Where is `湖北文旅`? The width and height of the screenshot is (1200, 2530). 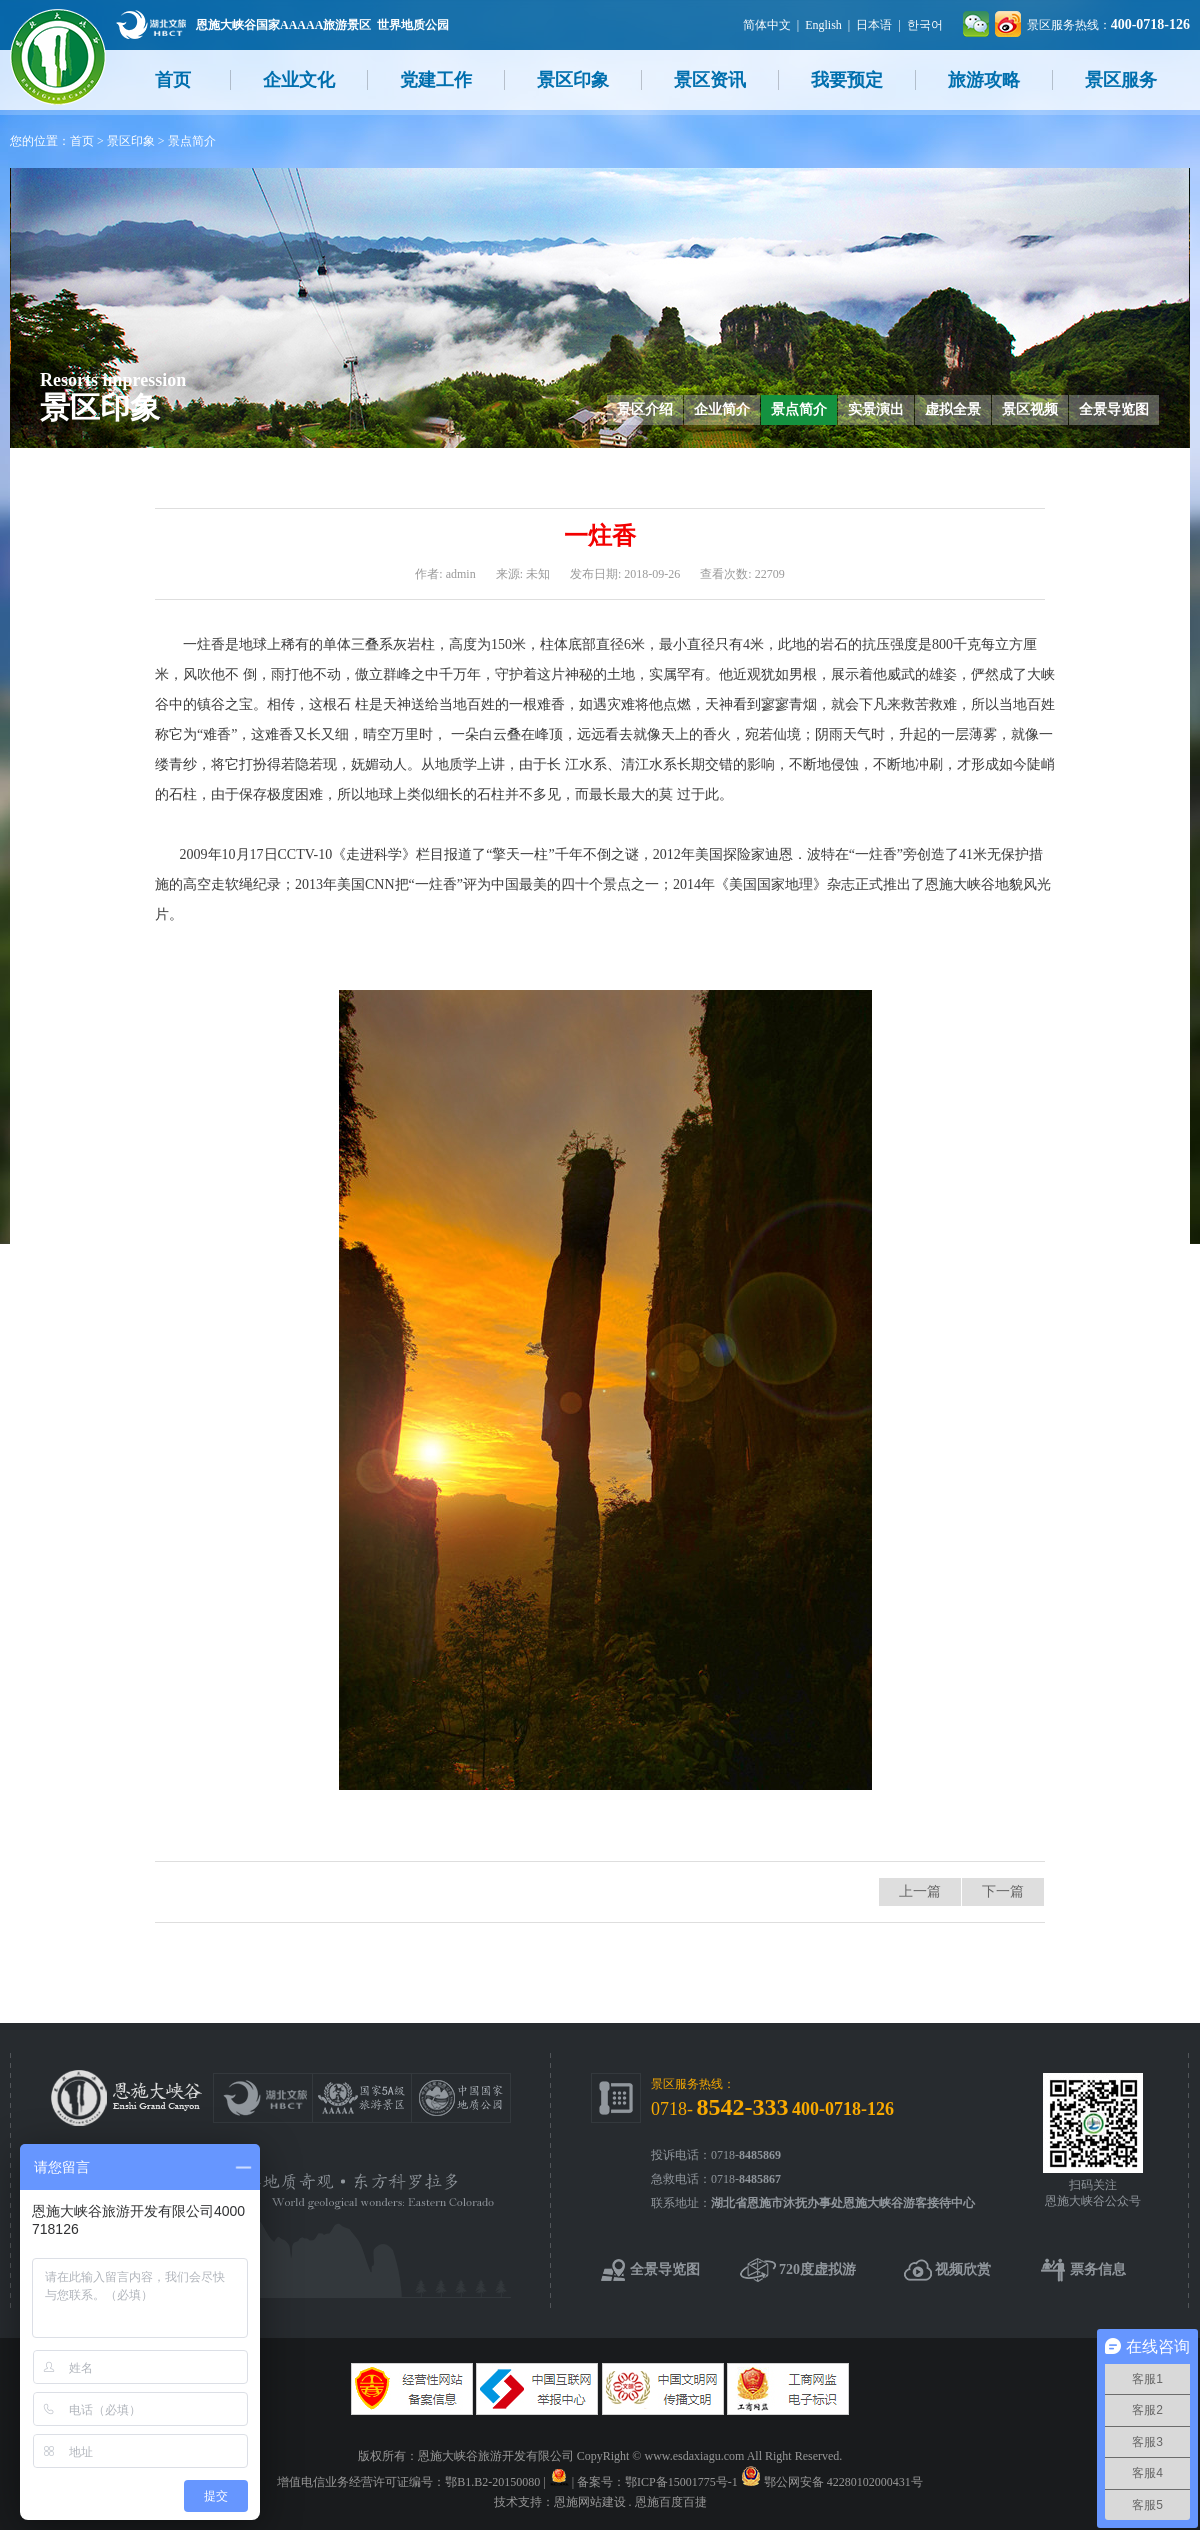 湖北文旅 is located at coordinates (151, 24).